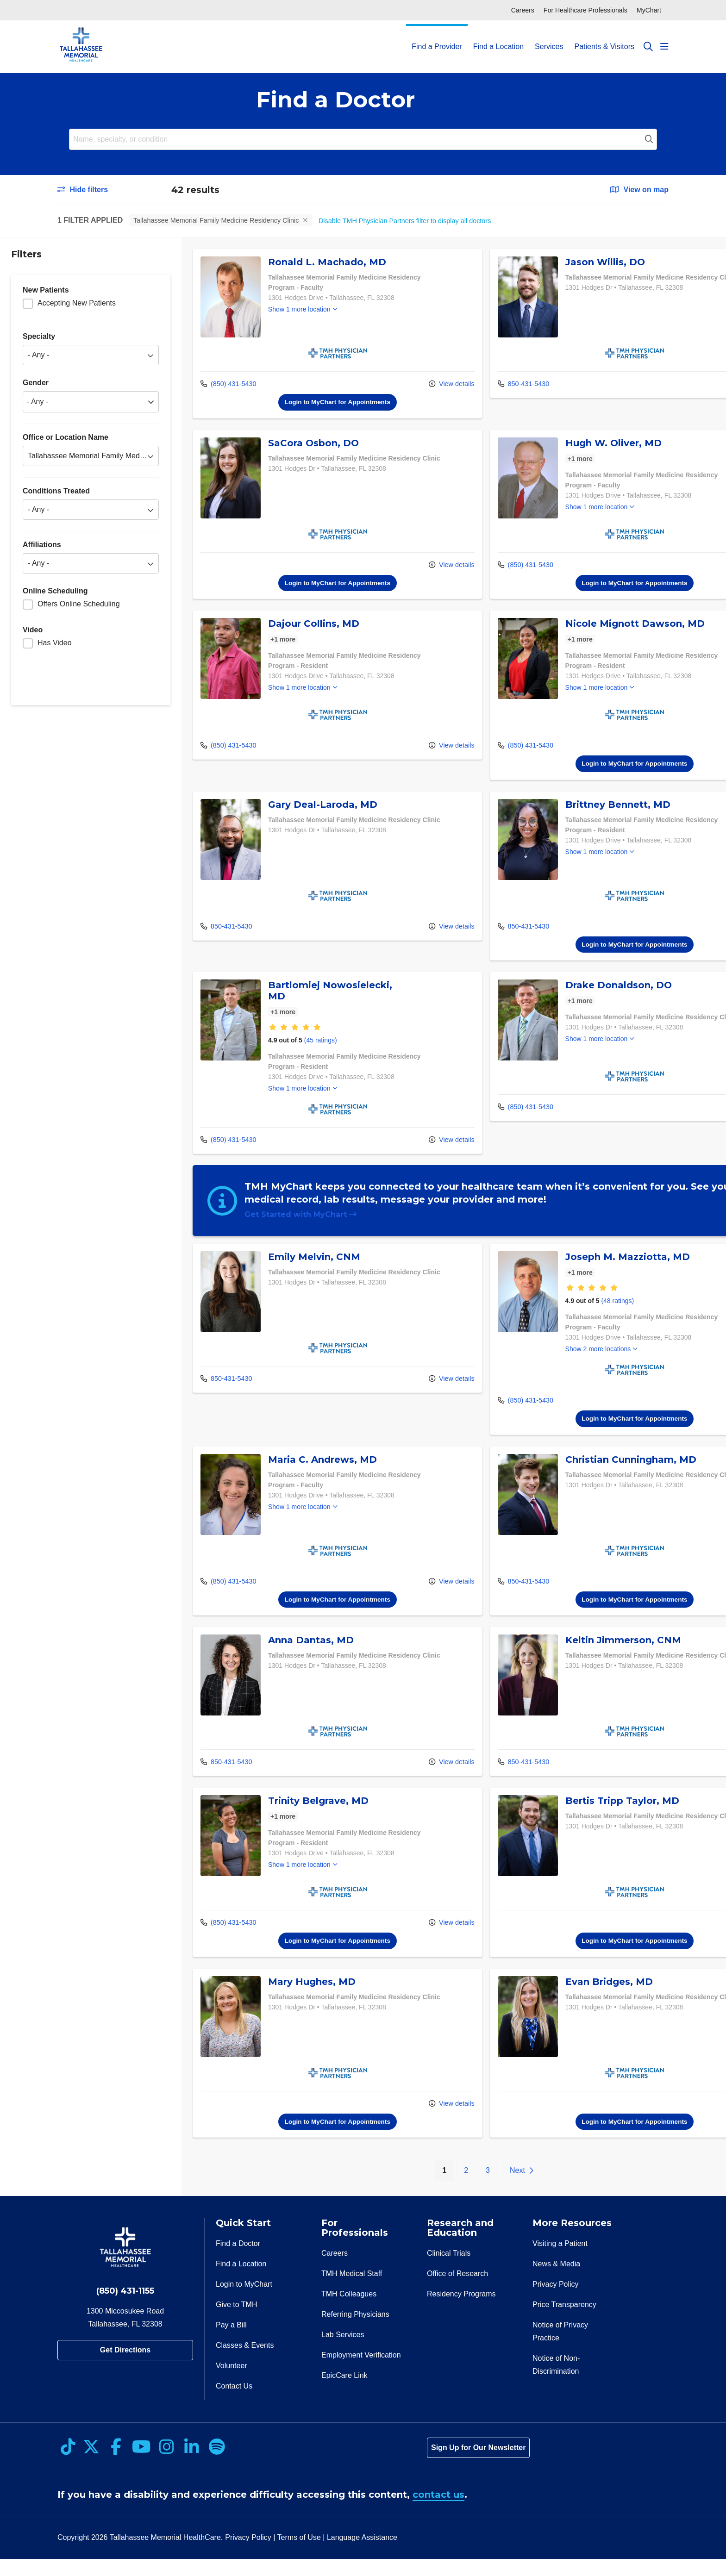 Image resolution: width=726 pixels, height=2576 pixels. I want to click on Careers, so click(522, 10).